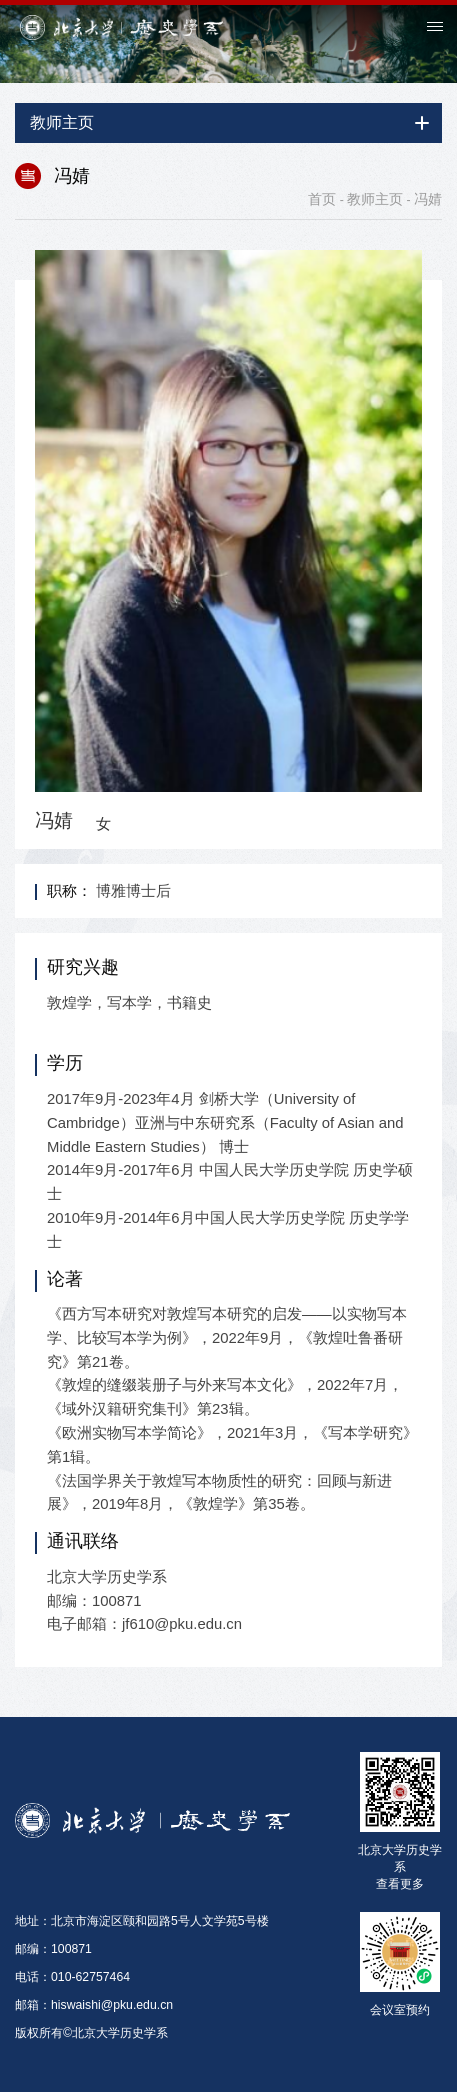 This screenshot has width=457, height=2092. What do you see at coordinates (428, 199) in the screenshot?
I see `冯婧` at bounding box center [428, 199].